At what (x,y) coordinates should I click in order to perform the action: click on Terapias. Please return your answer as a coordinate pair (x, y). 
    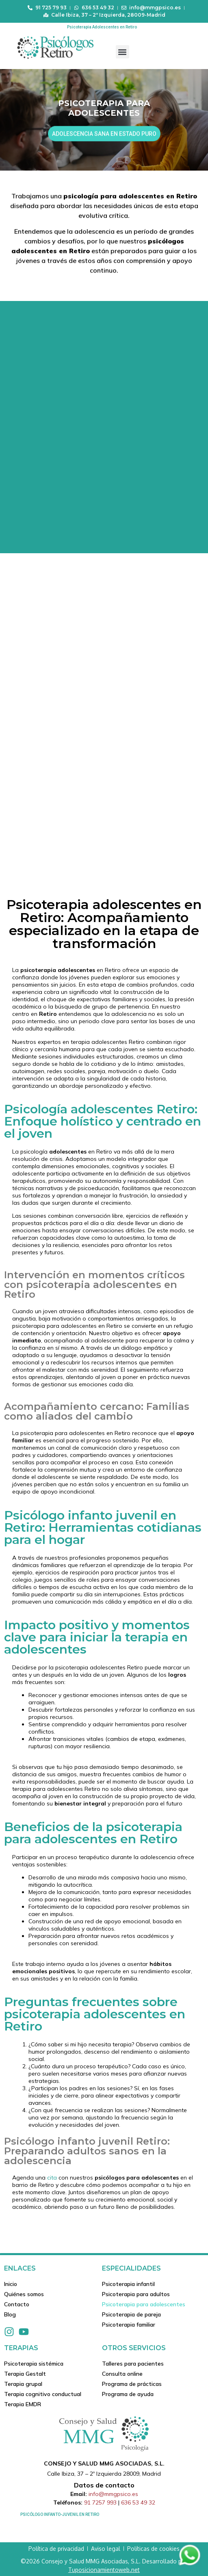
    Looking at the image, I should click on (21, 2348).